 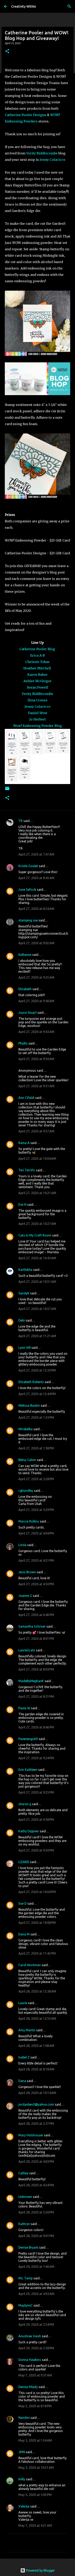 I want to click on April 27, 2020 at 12:33 PM, so click(x=37, y=1370).